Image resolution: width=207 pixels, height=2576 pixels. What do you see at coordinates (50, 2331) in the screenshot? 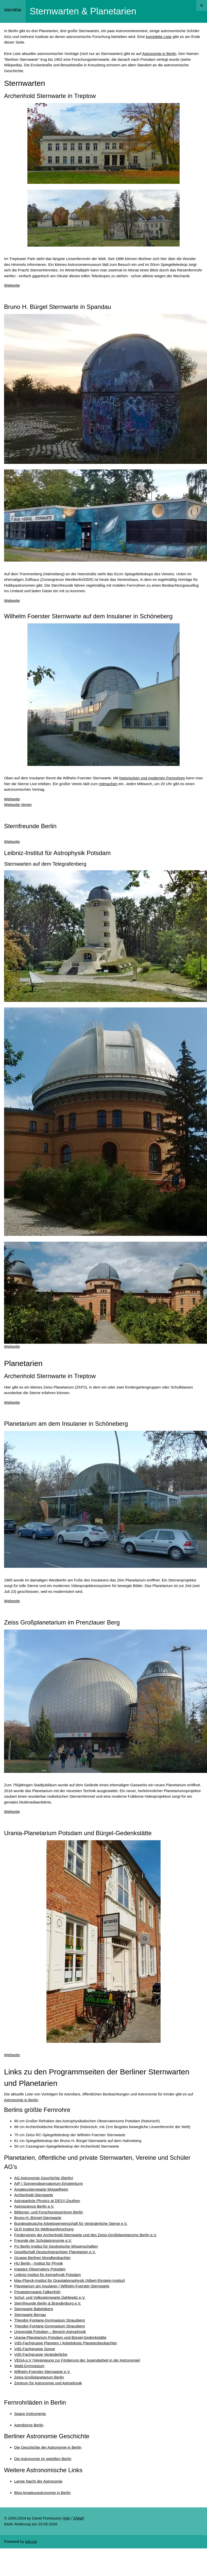
I see `Universität Potsdam – Bereich Astrophysik` at bounding box center [50, 2331].